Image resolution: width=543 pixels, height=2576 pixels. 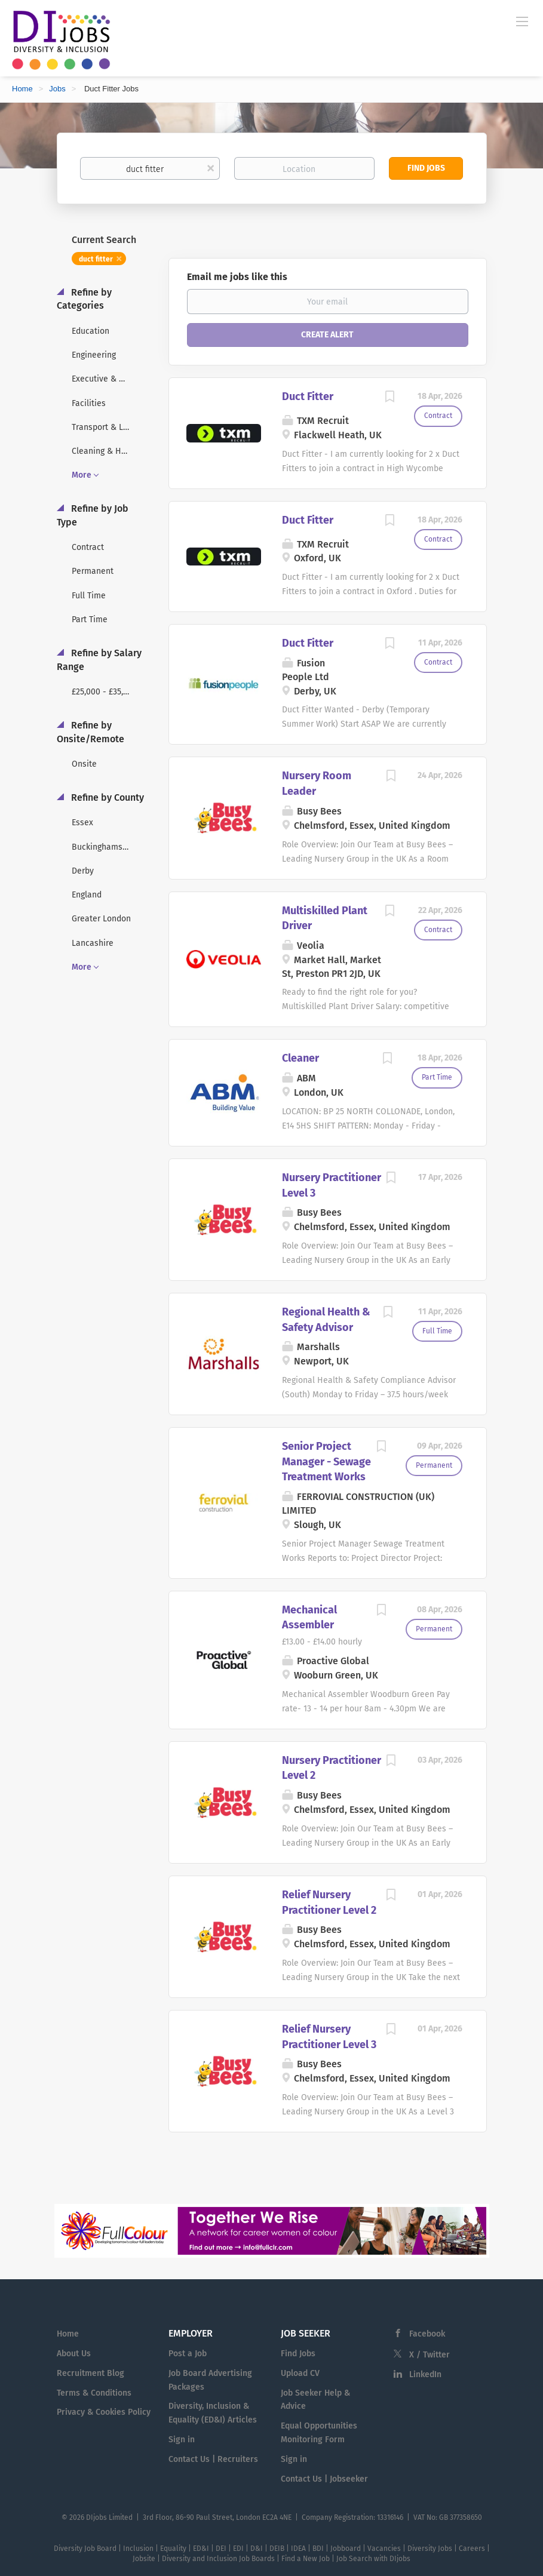 What do you see at coordinates (429, 2355) in the screenshot?
I see `X / Twitter` at bounding box center [429, 2355].